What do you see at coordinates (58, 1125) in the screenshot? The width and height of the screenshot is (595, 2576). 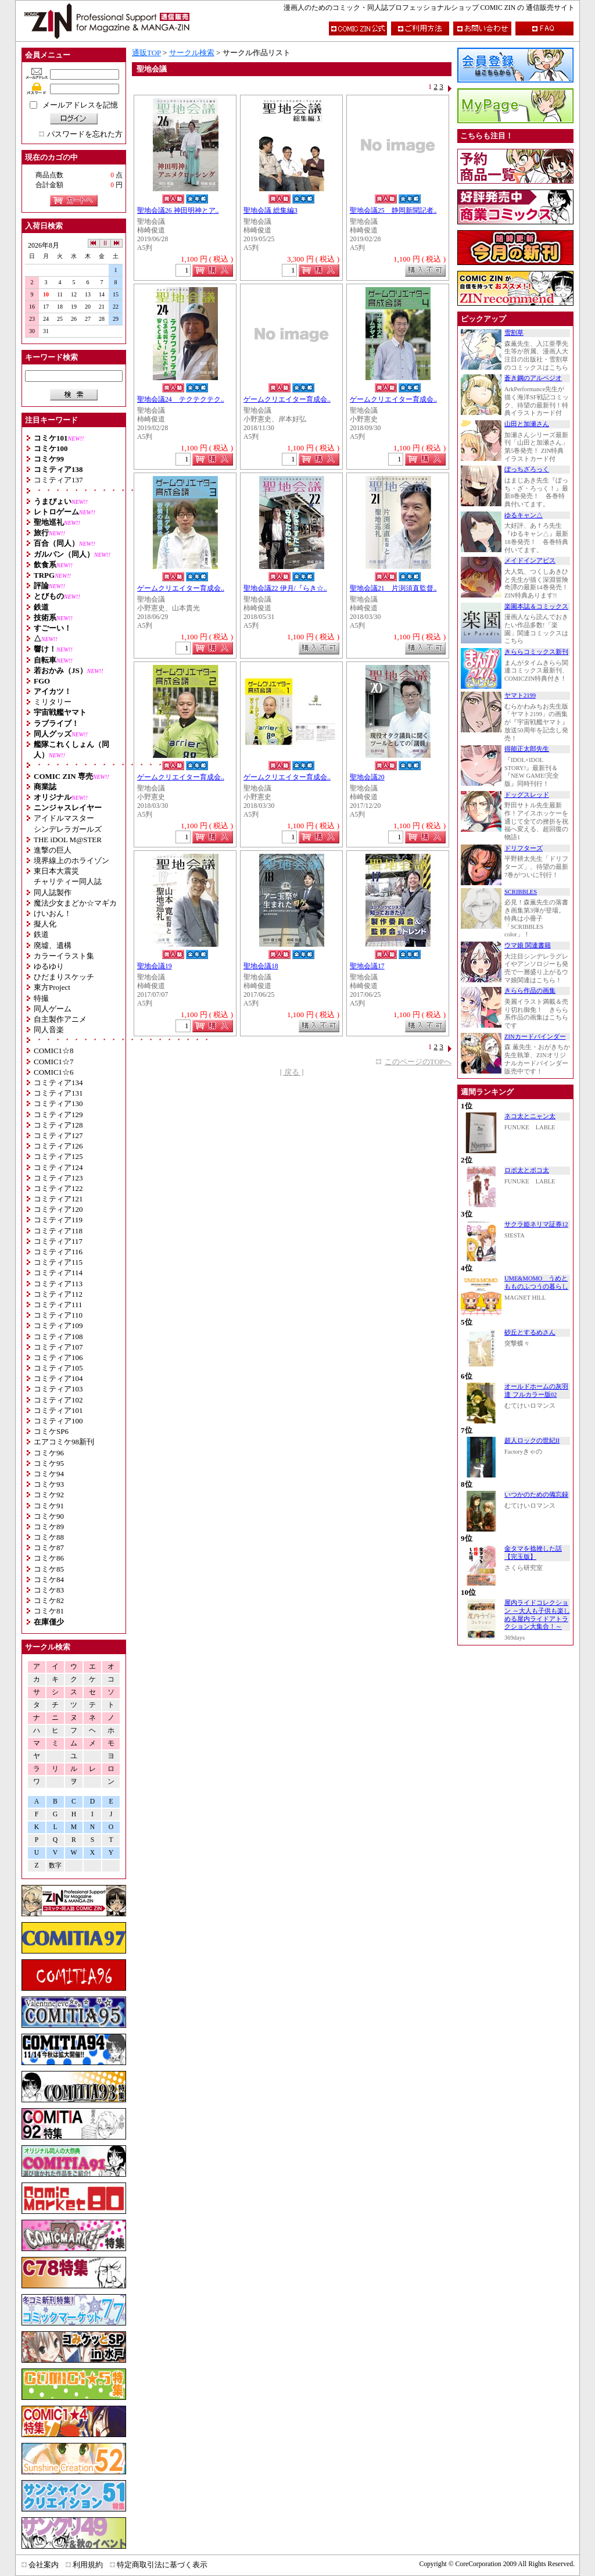 I see `コミティア128` at bounding box center [58, 1125].